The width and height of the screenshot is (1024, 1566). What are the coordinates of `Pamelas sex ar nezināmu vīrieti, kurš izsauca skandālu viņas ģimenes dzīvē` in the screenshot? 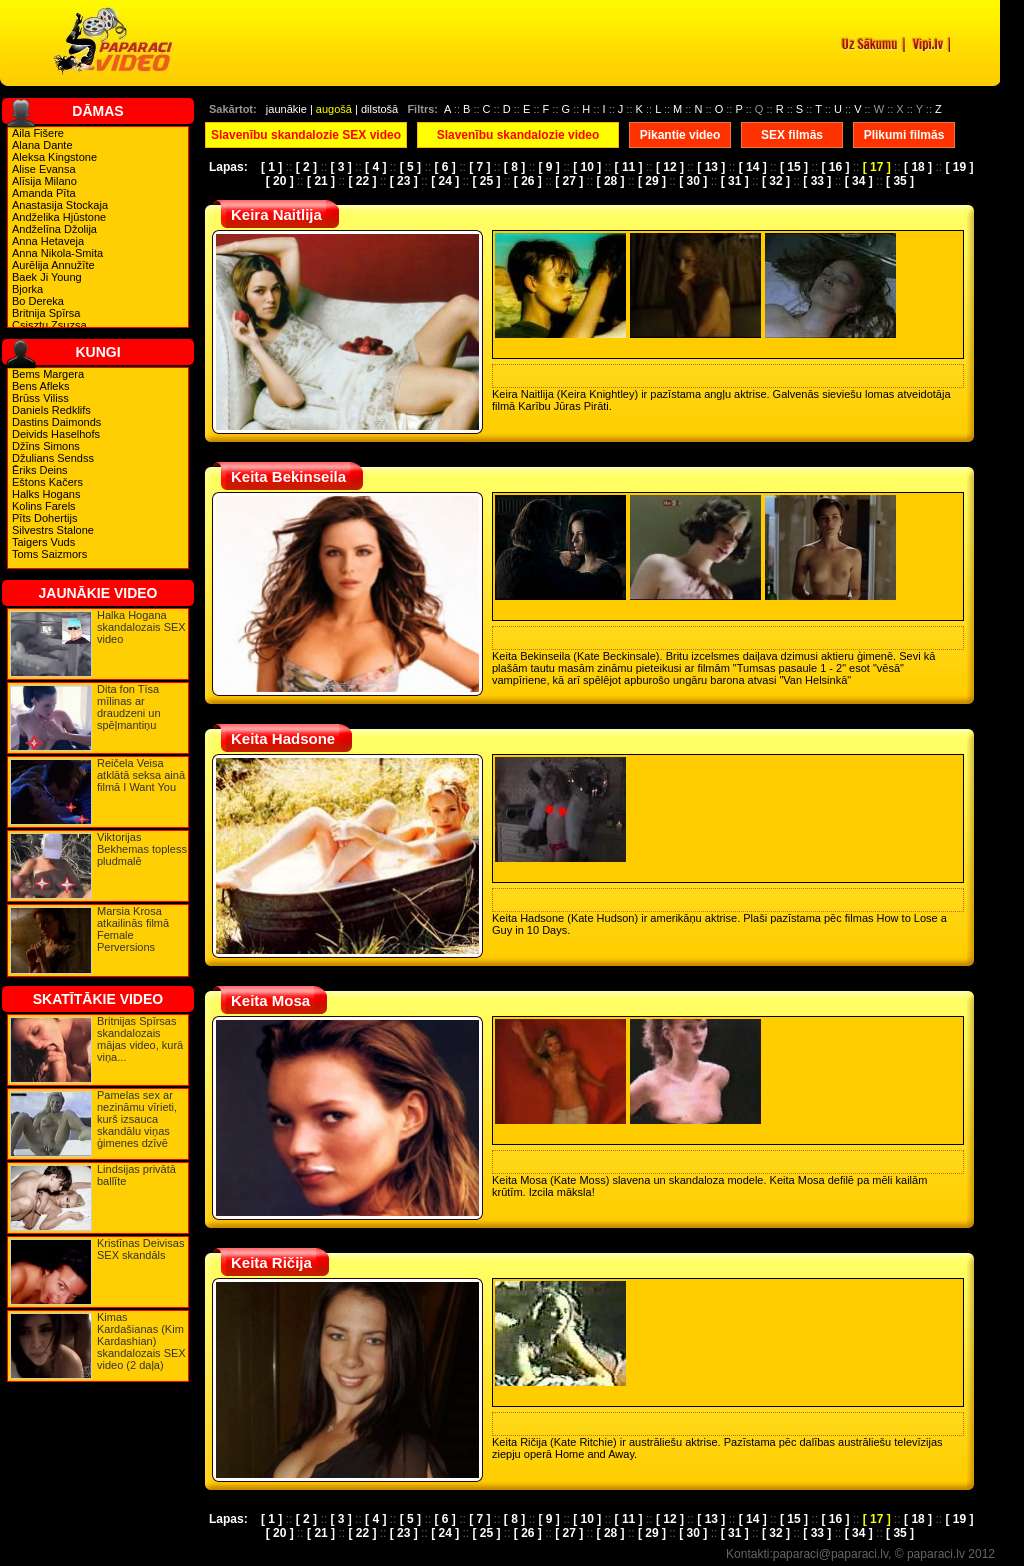 It's located at (137, 1119).